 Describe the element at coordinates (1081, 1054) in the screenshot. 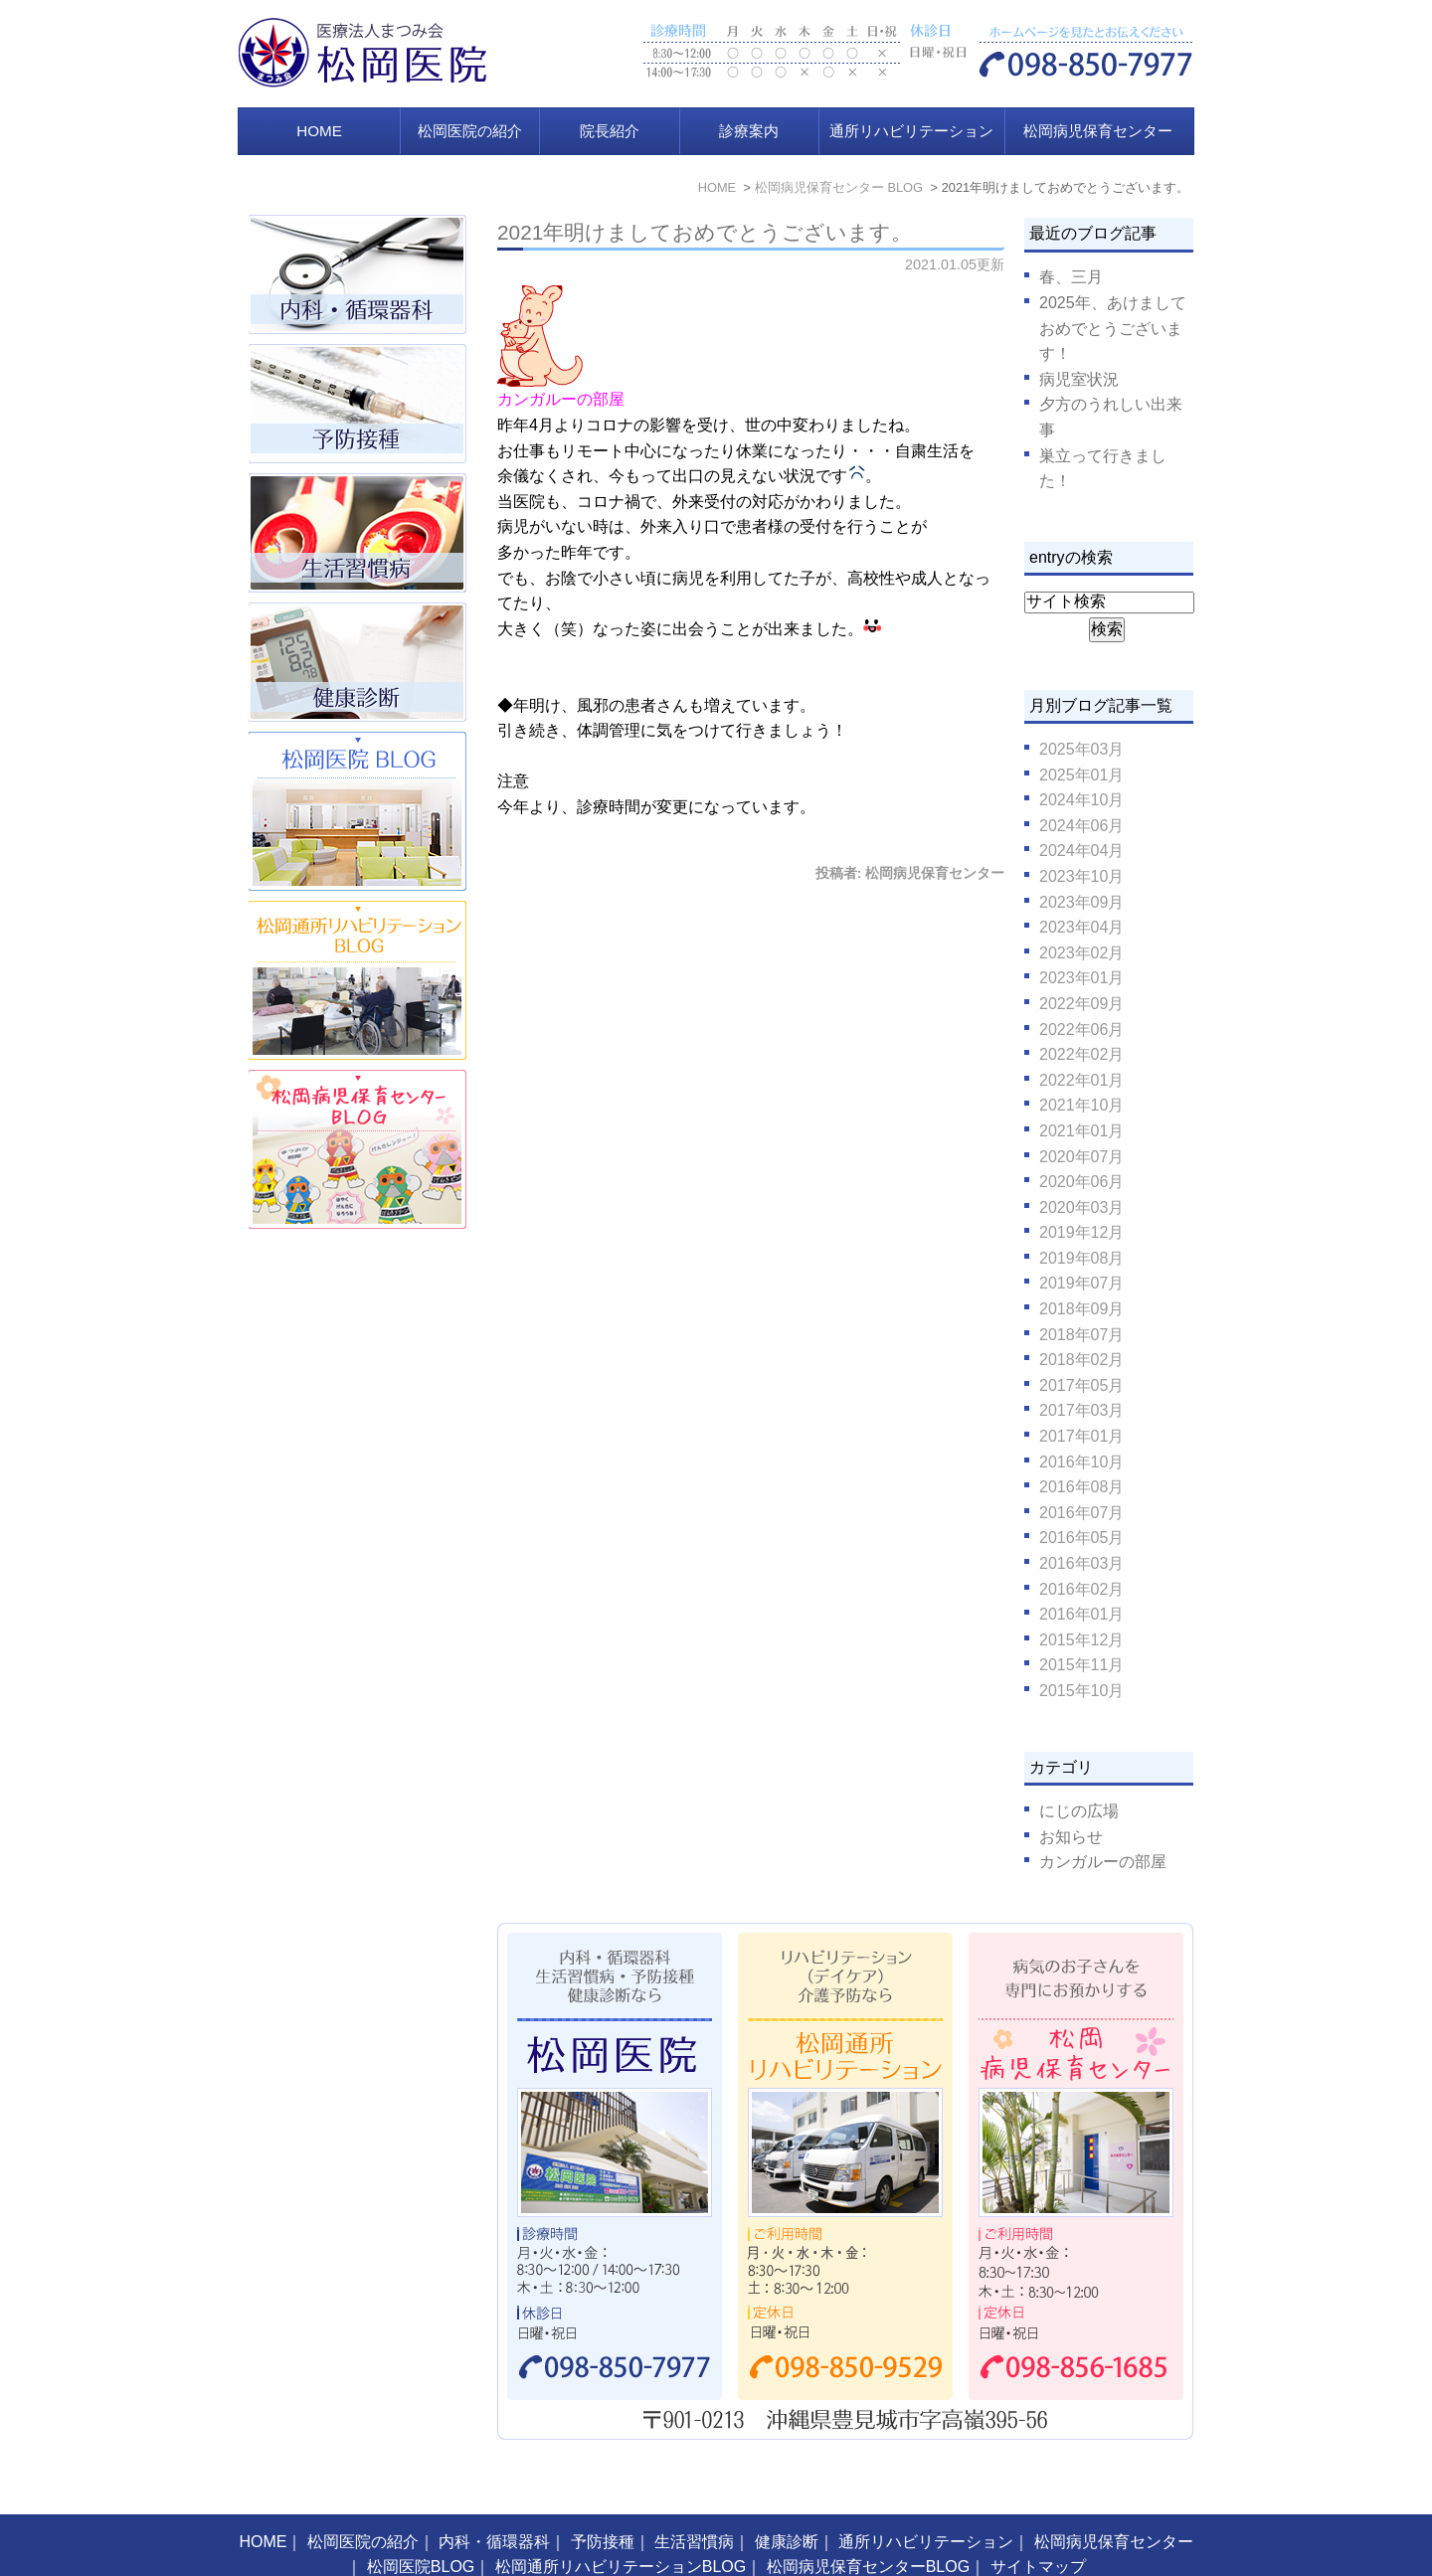

I see `2022年02月` at that location.